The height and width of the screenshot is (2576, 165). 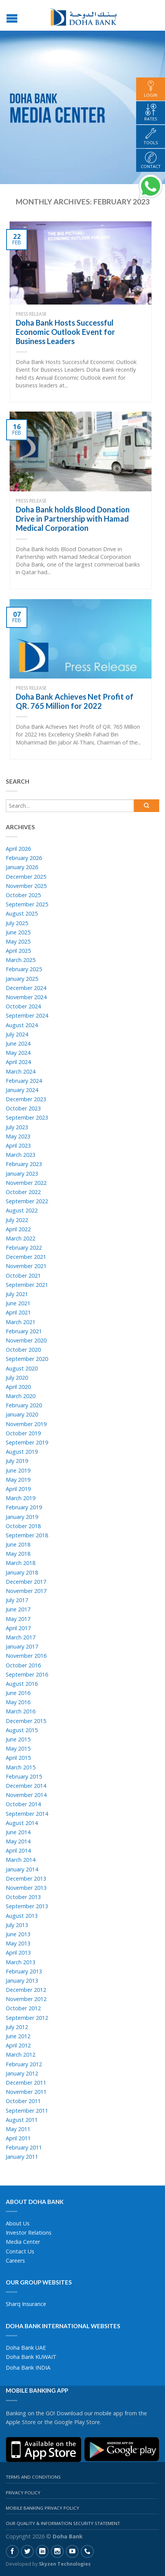 What do you see at coordinates (22, 1368) in the screenshot?
I see `August 2020` at bounding box center [22, 1368].